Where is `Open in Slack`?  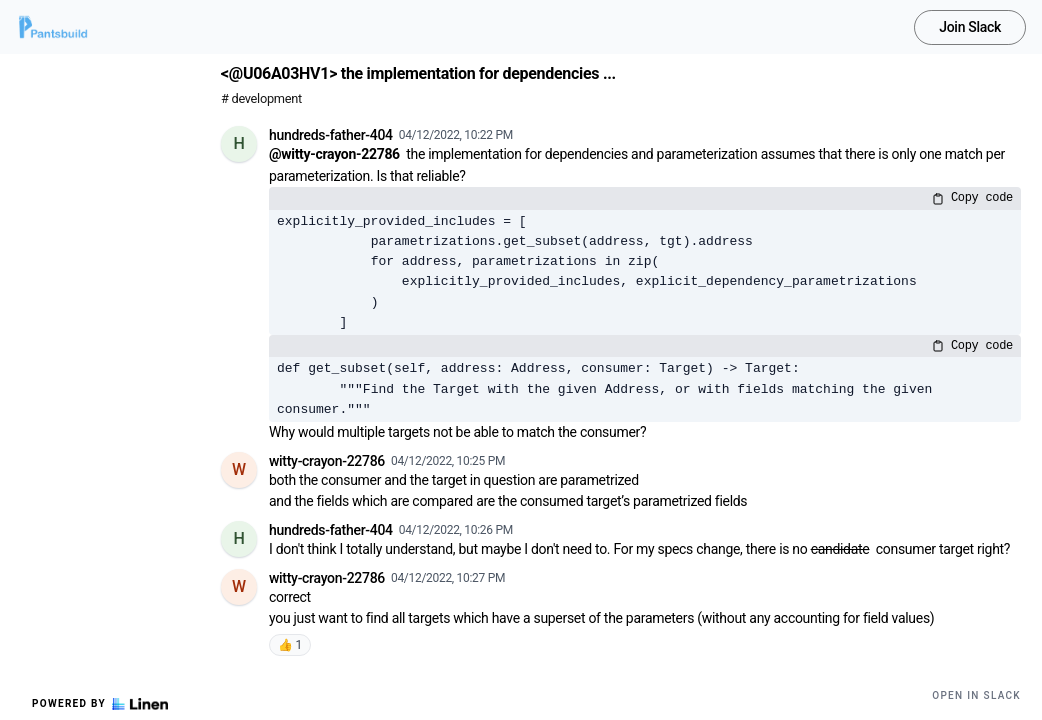 Open in Slack is located at coordinates (976, 695).